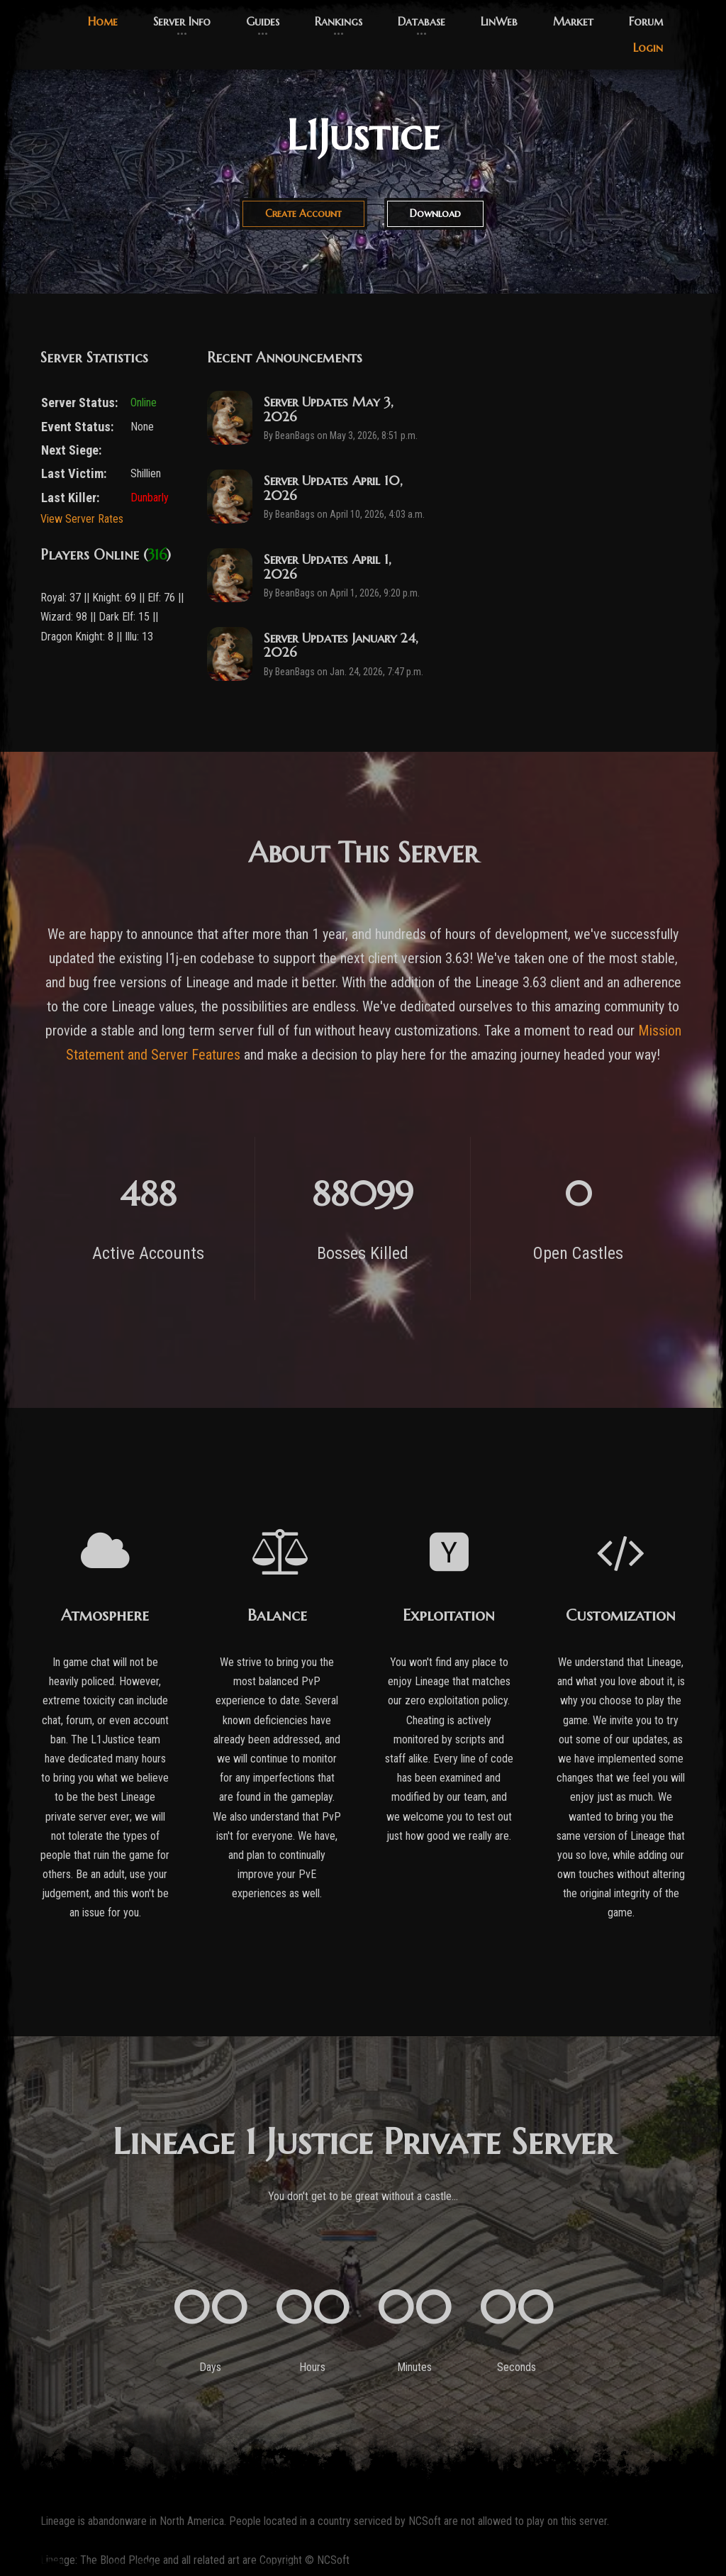  What do you see at coordinates (421, 21) in the screenshot?
I see `Database` at bounding box center [421, 21].